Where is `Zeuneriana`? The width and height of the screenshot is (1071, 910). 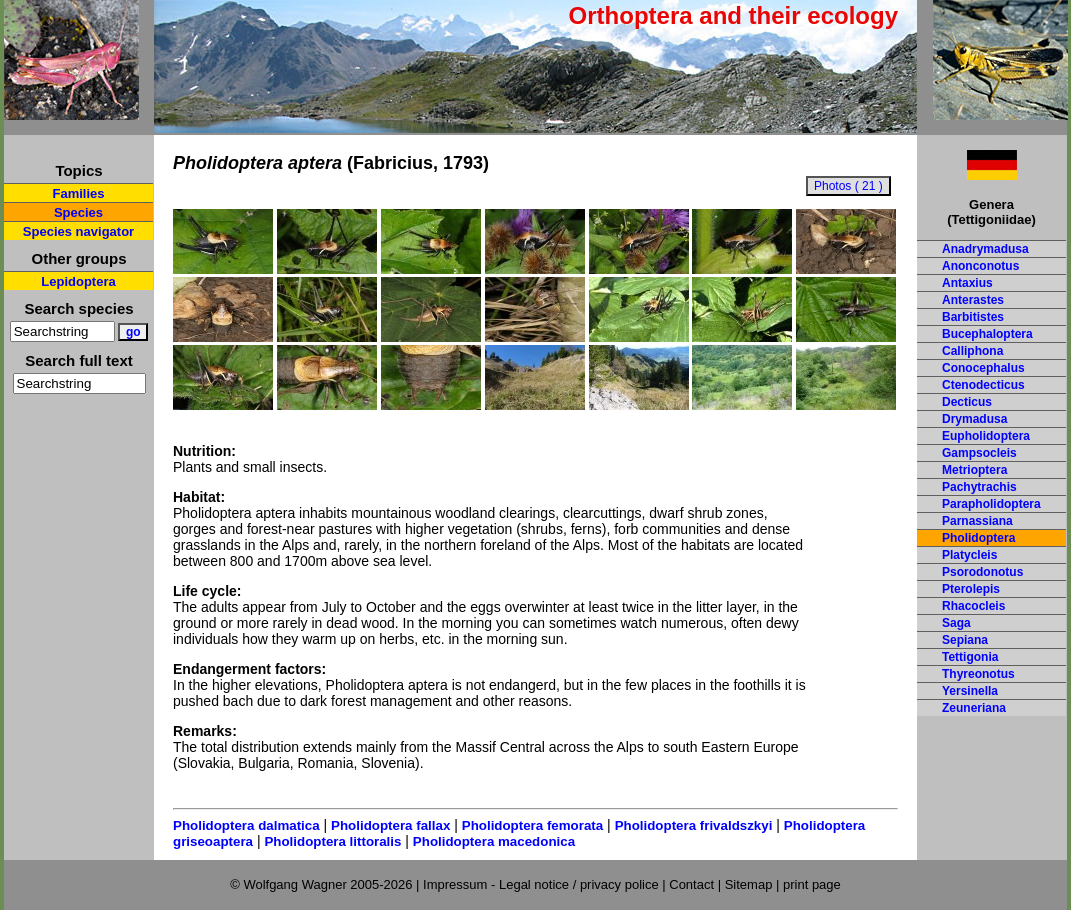
Zeuneriana is located at coordinates (974, 708).